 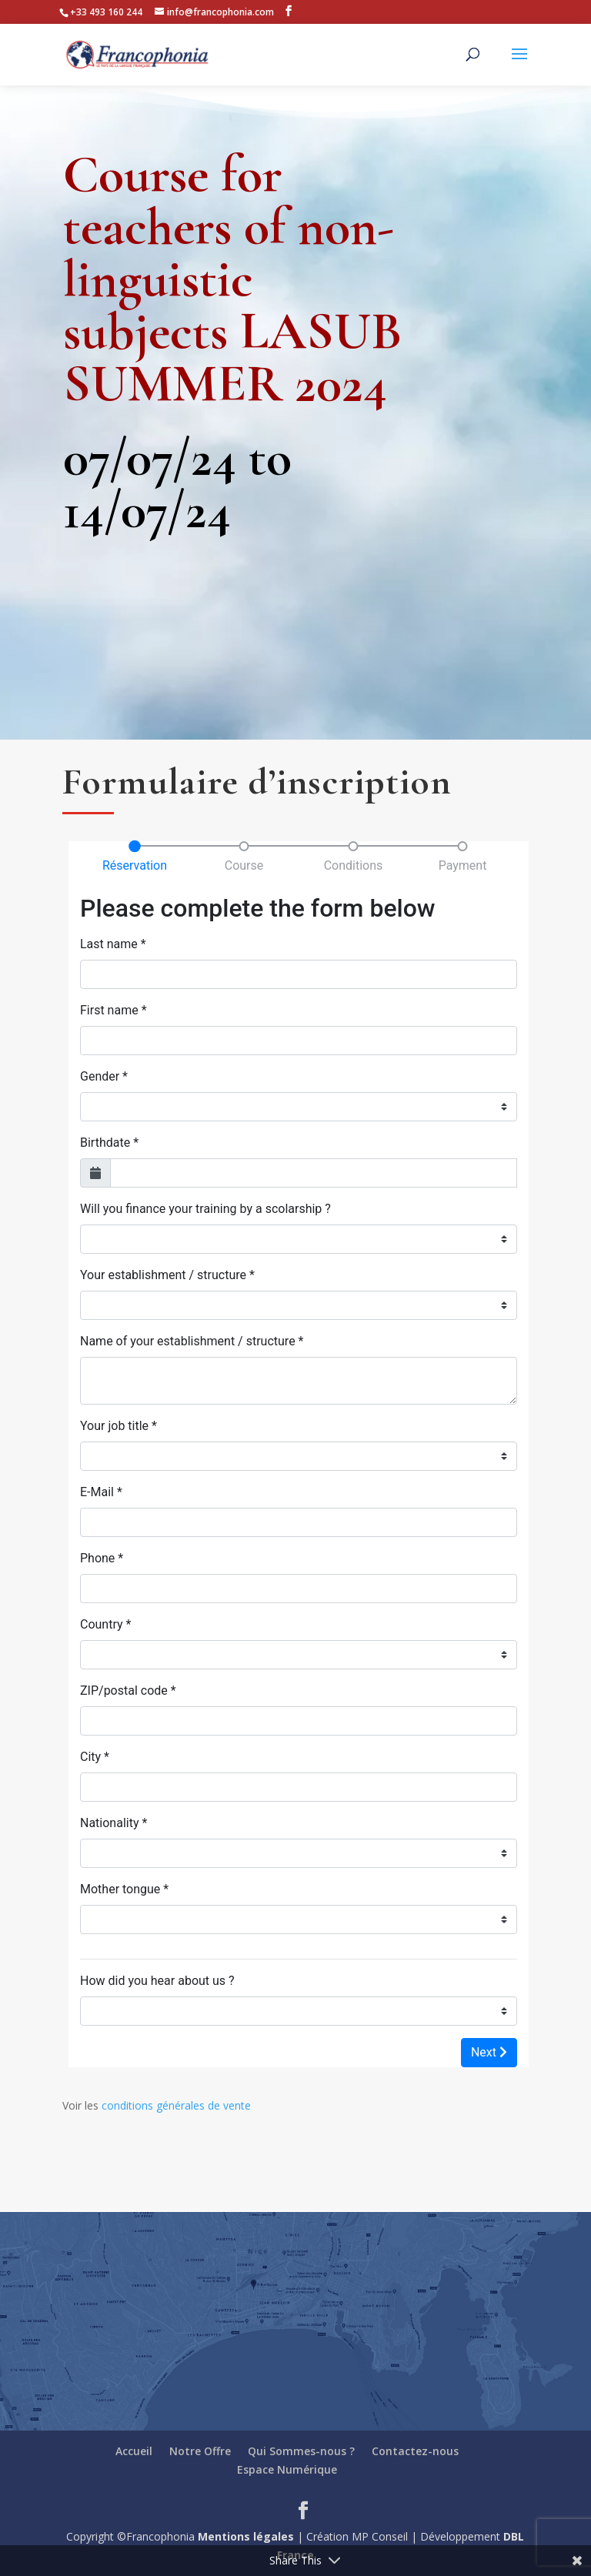 What do you see at coordinates (287, 2469) in the screenshot?
I see `Espace Numérique` at bounding box center [287, 2469].